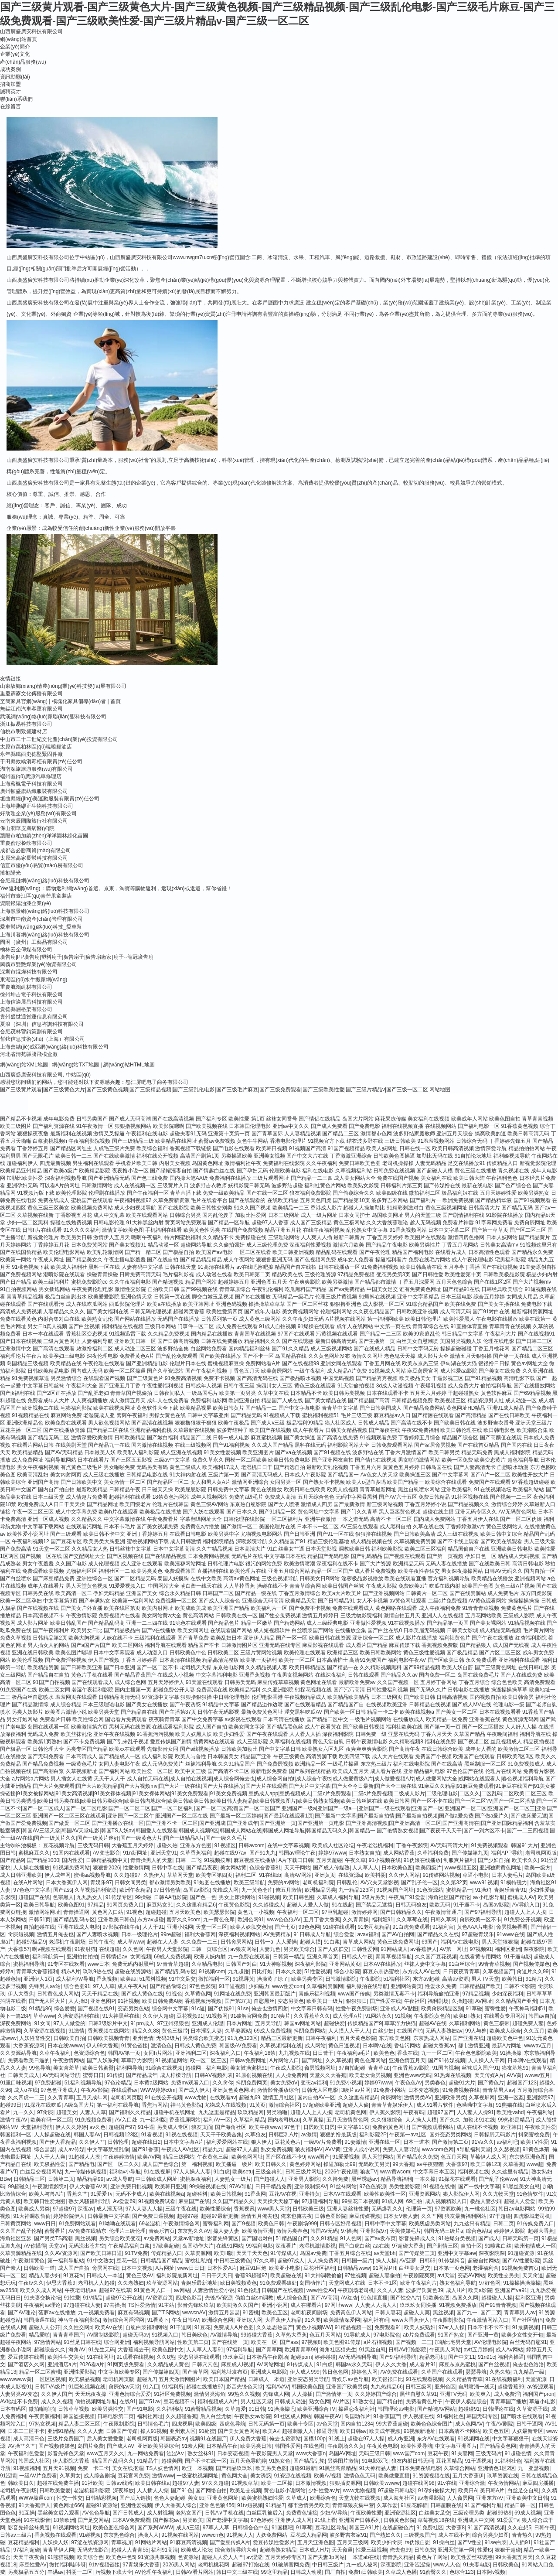 The image size is (558, 2576). Describe the element at coordinates (461, 1971) in the screenshot. I see `日日夜夜青青草` at that location.